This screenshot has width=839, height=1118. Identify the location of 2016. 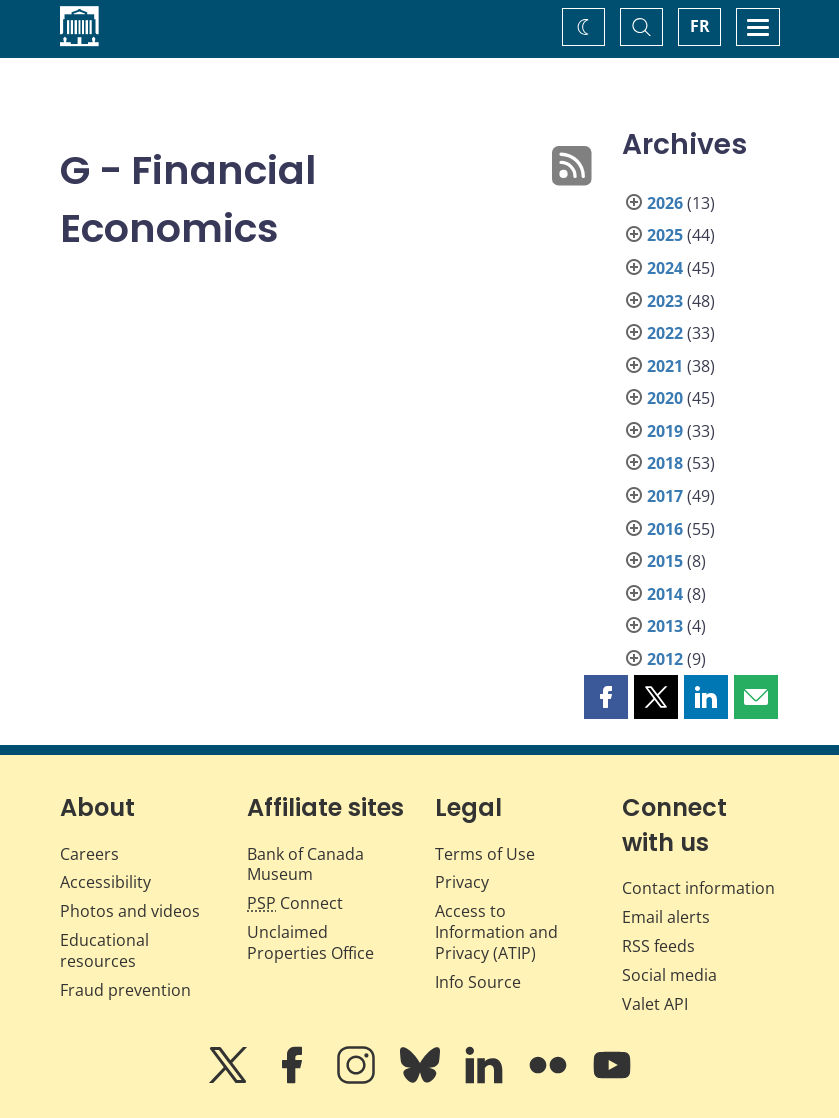
(665, 529).